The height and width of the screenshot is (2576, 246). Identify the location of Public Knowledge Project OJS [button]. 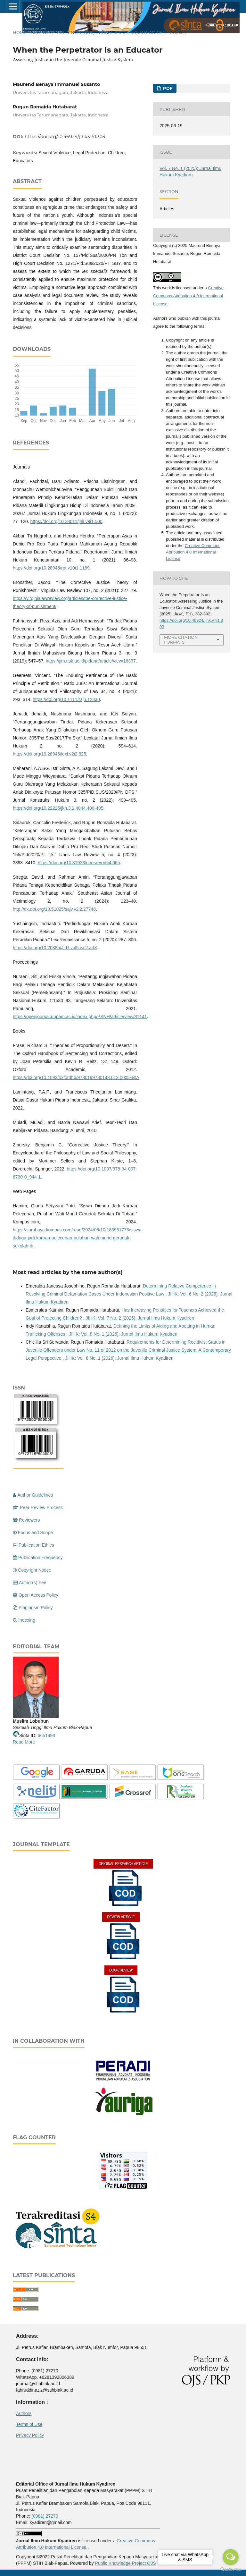
(125, 2563).